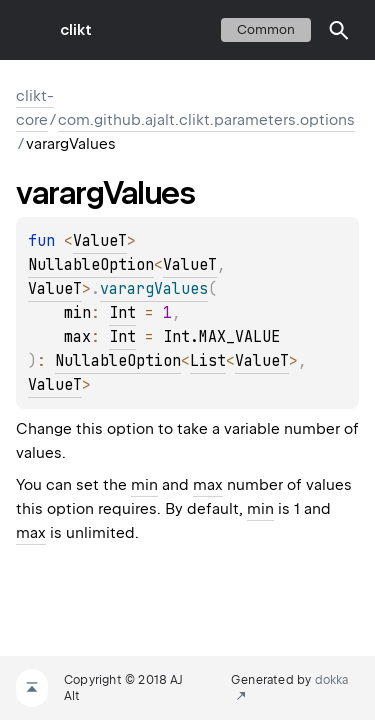 The width and height of the screenshot is (375, 720). Describe the element at coordinates (100, 241) in the screenshot. I see `ValueT` at that location.